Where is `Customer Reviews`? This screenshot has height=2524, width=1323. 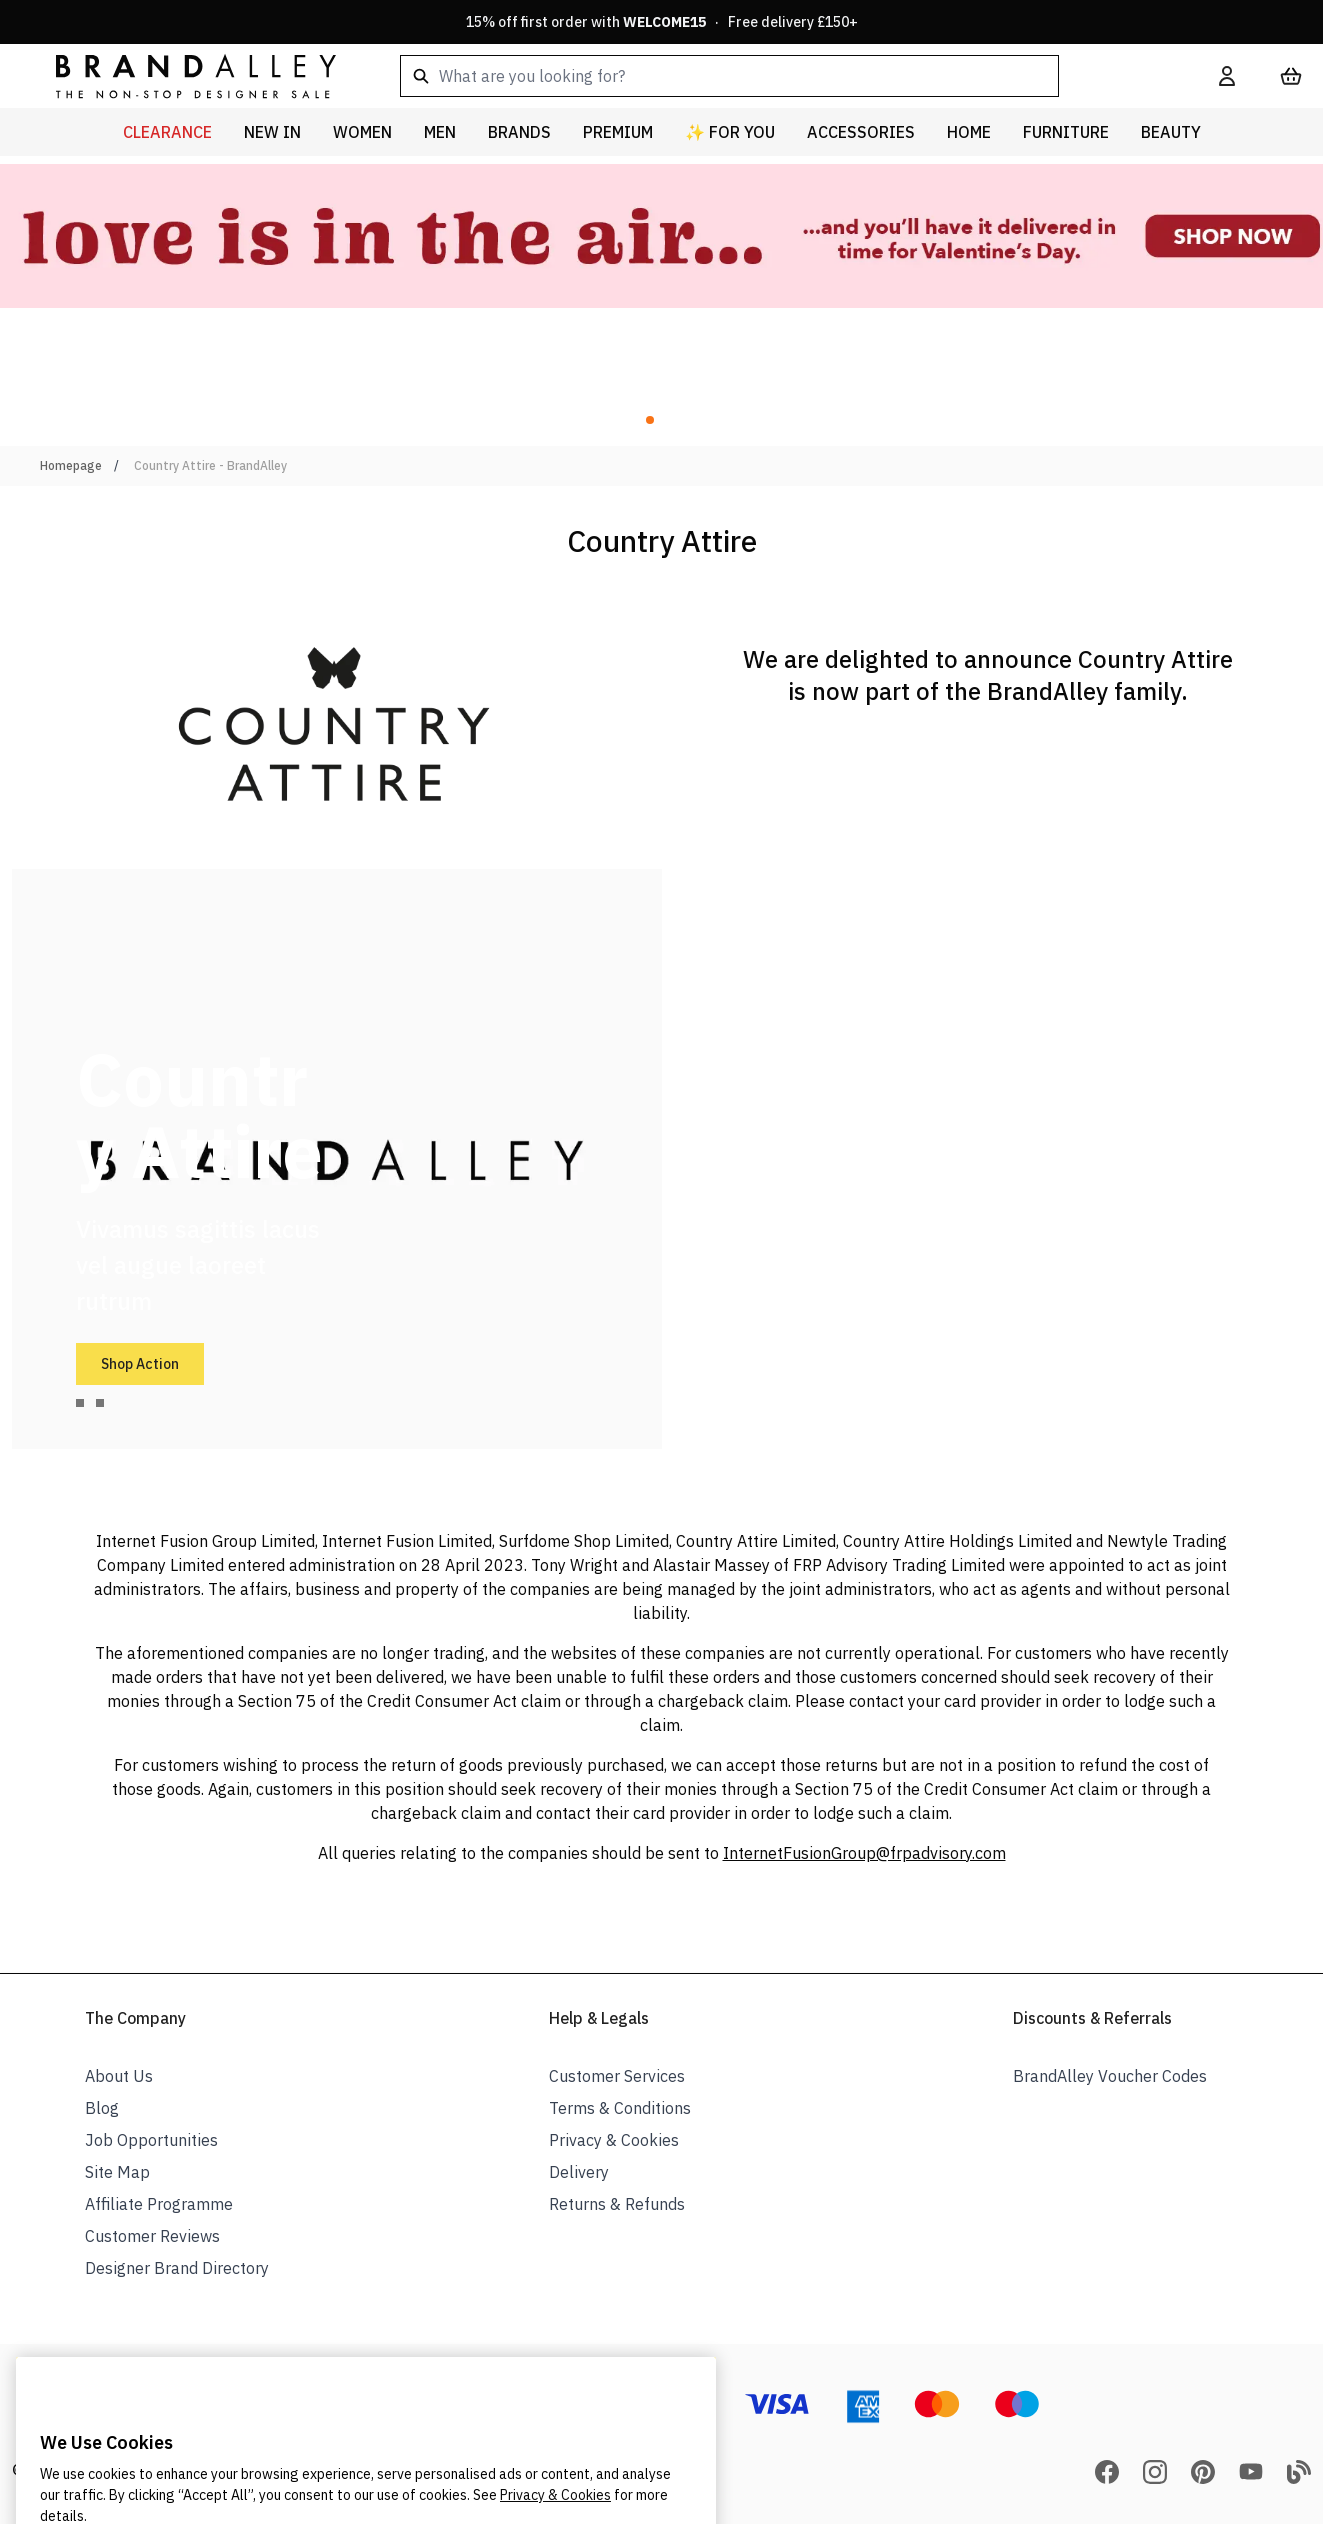 Customer Reviews is located at coordinates (152, 2236).